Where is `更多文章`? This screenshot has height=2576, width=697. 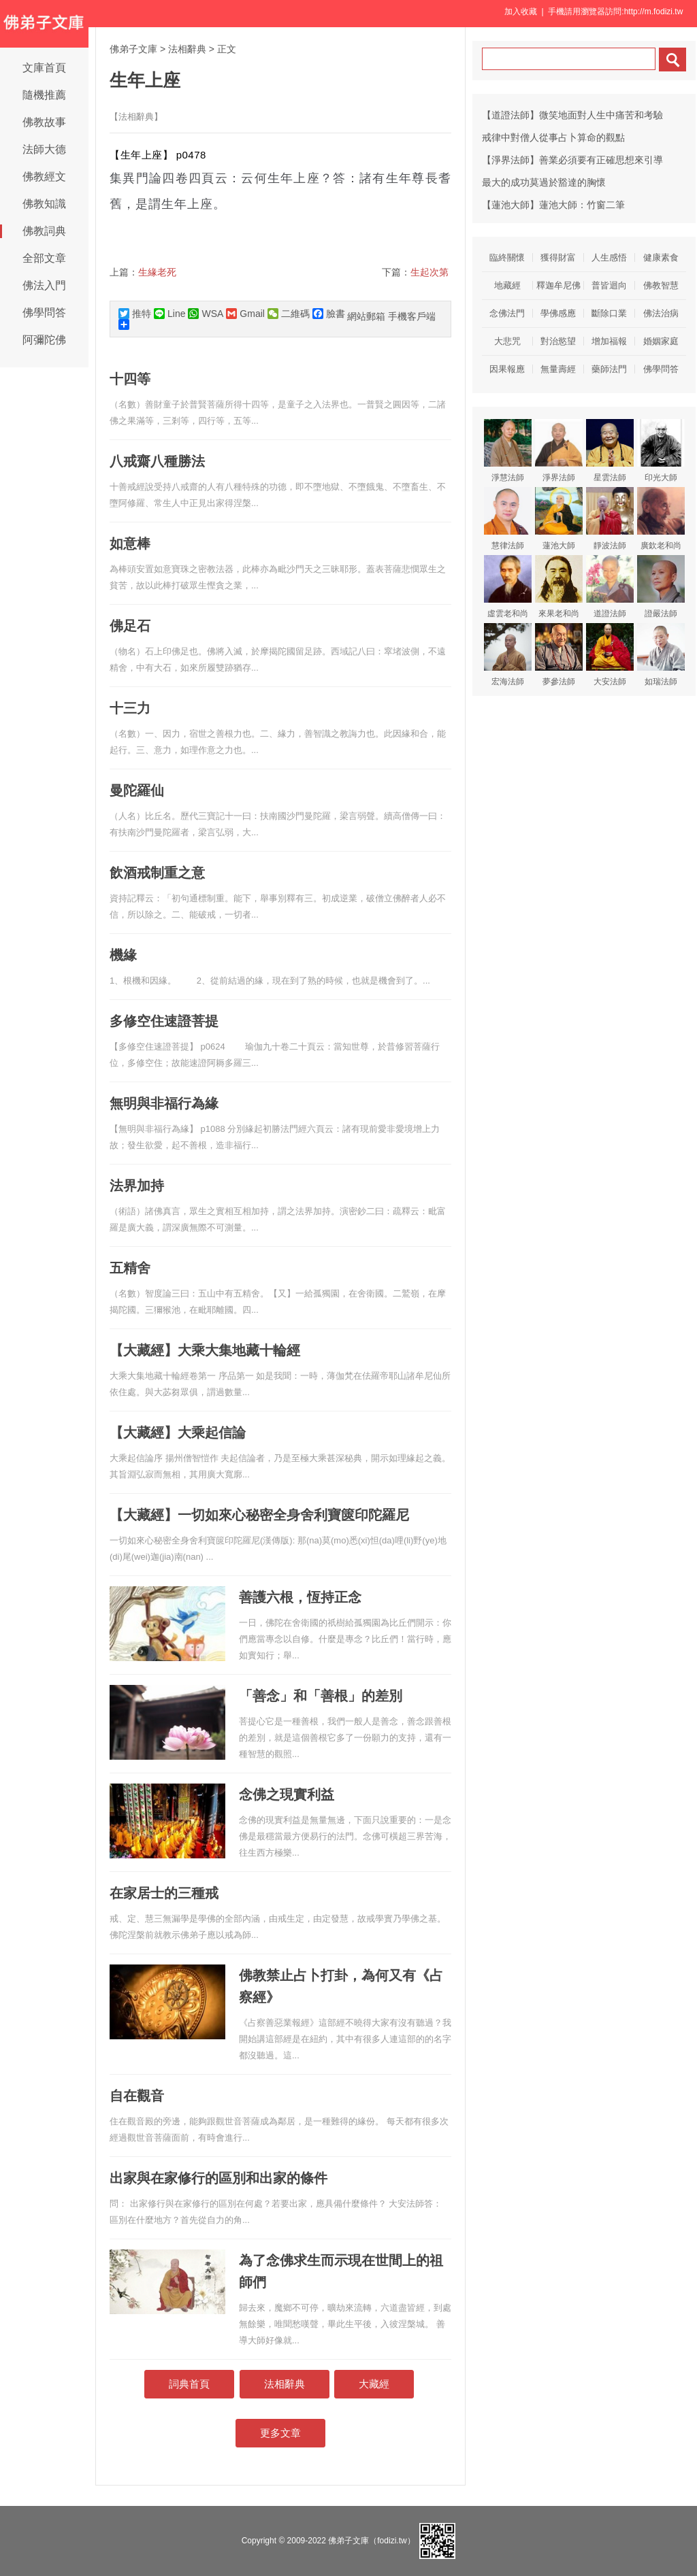
更多文章 is located at coordinates (280, 2433).